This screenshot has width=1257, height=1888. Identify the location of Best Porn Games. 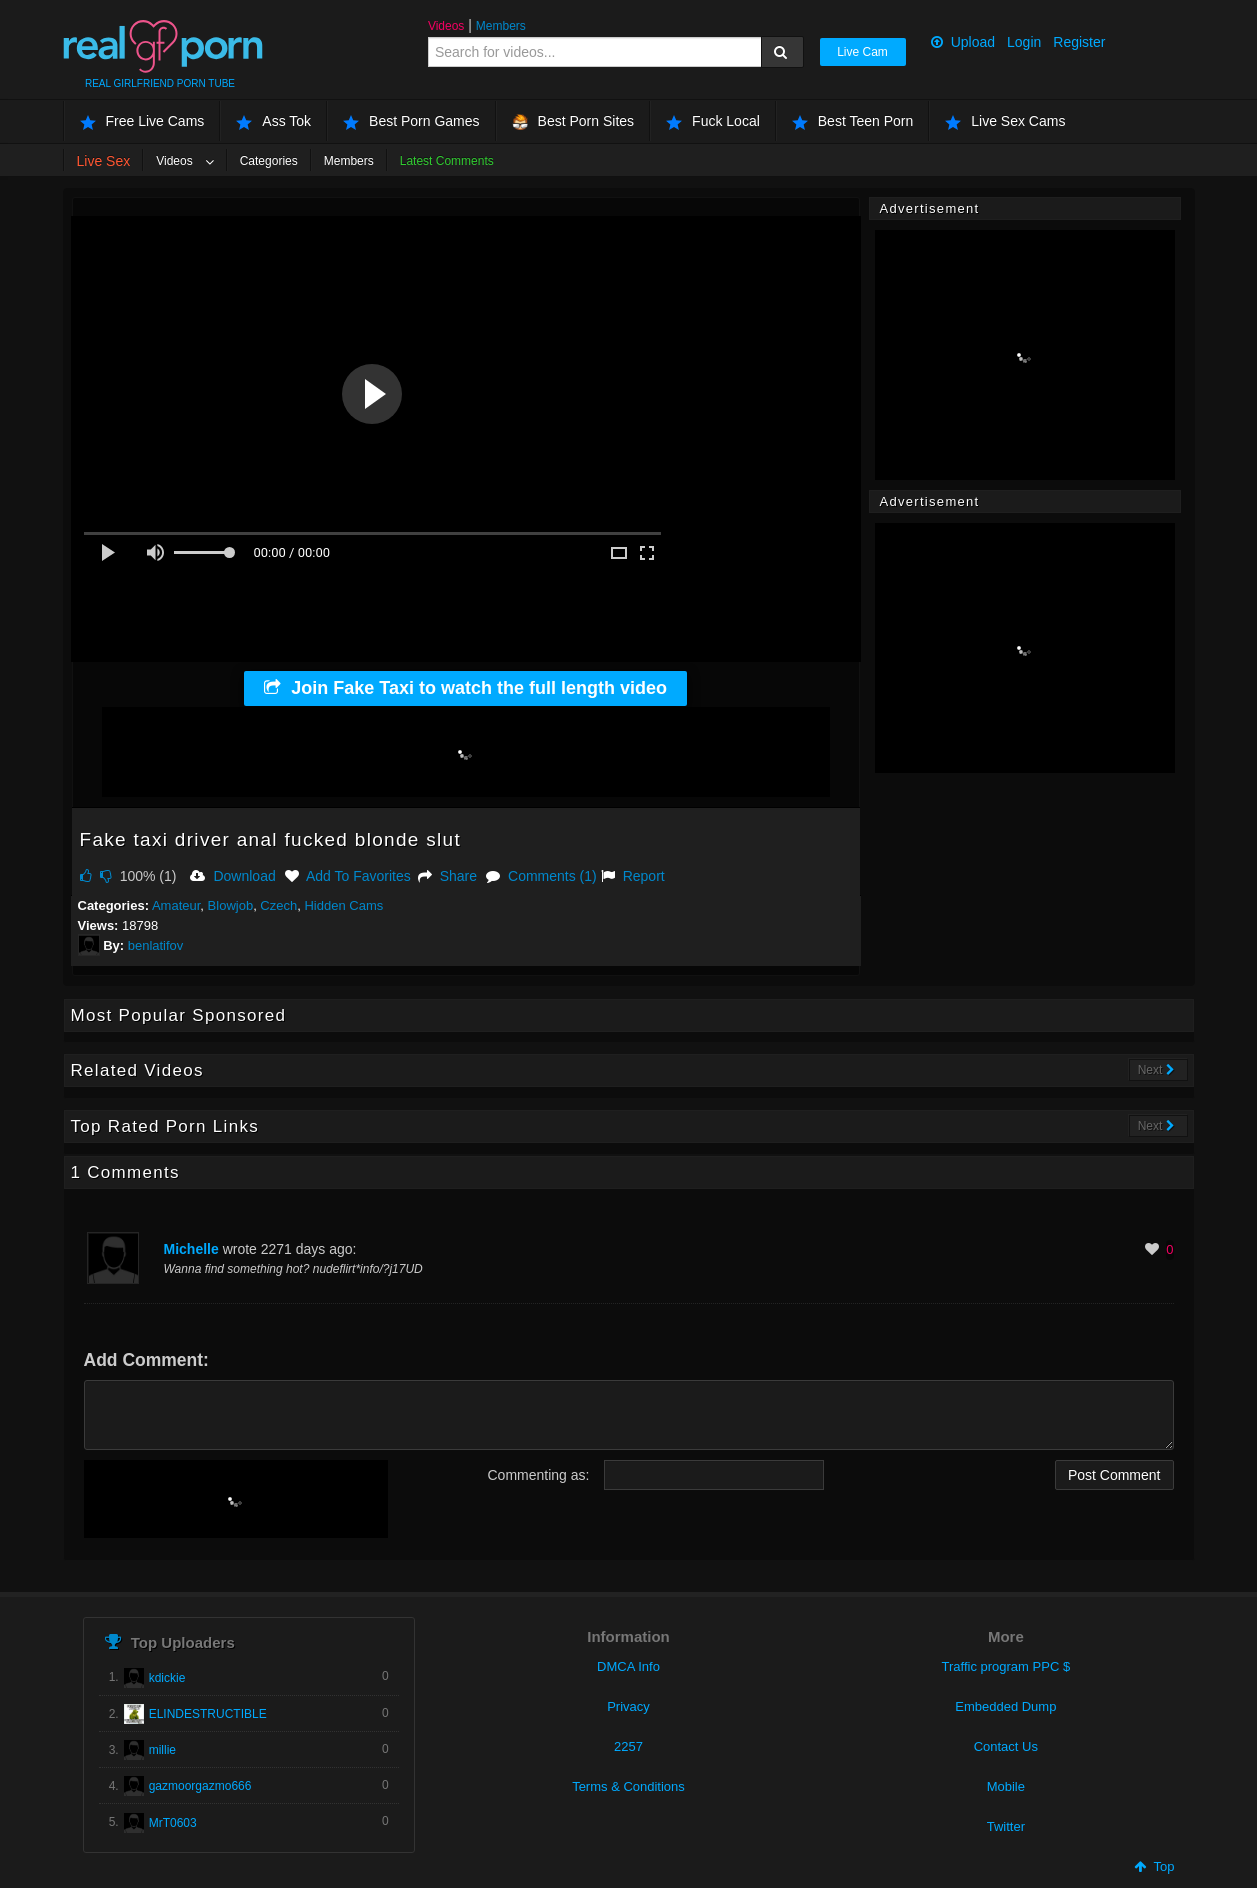
(411, 121).